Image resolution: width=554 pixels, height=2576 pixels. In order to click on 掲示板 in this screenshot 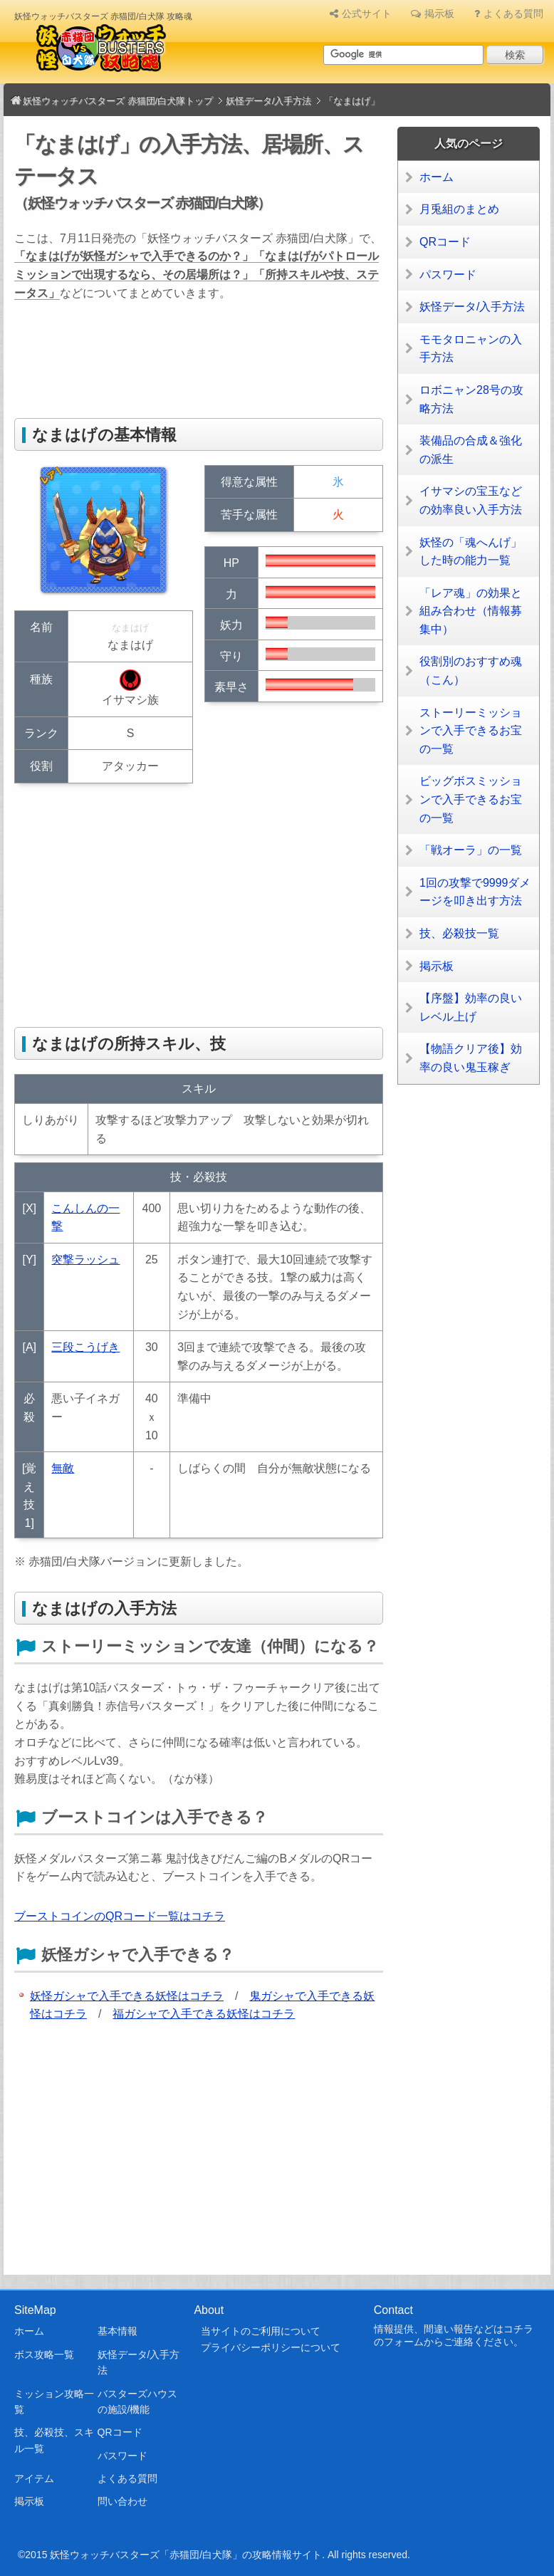, I will do `click(439, 13)`.